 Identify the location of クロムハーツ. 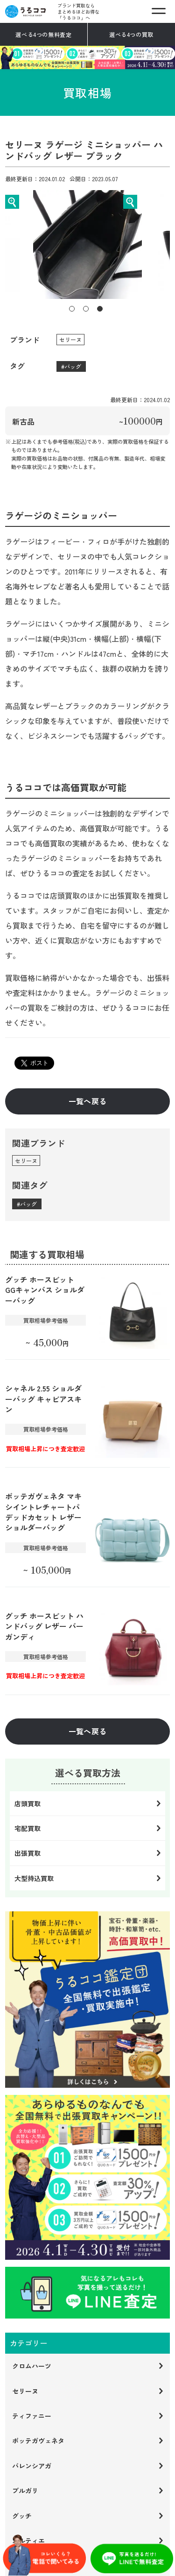
(31, 2365).